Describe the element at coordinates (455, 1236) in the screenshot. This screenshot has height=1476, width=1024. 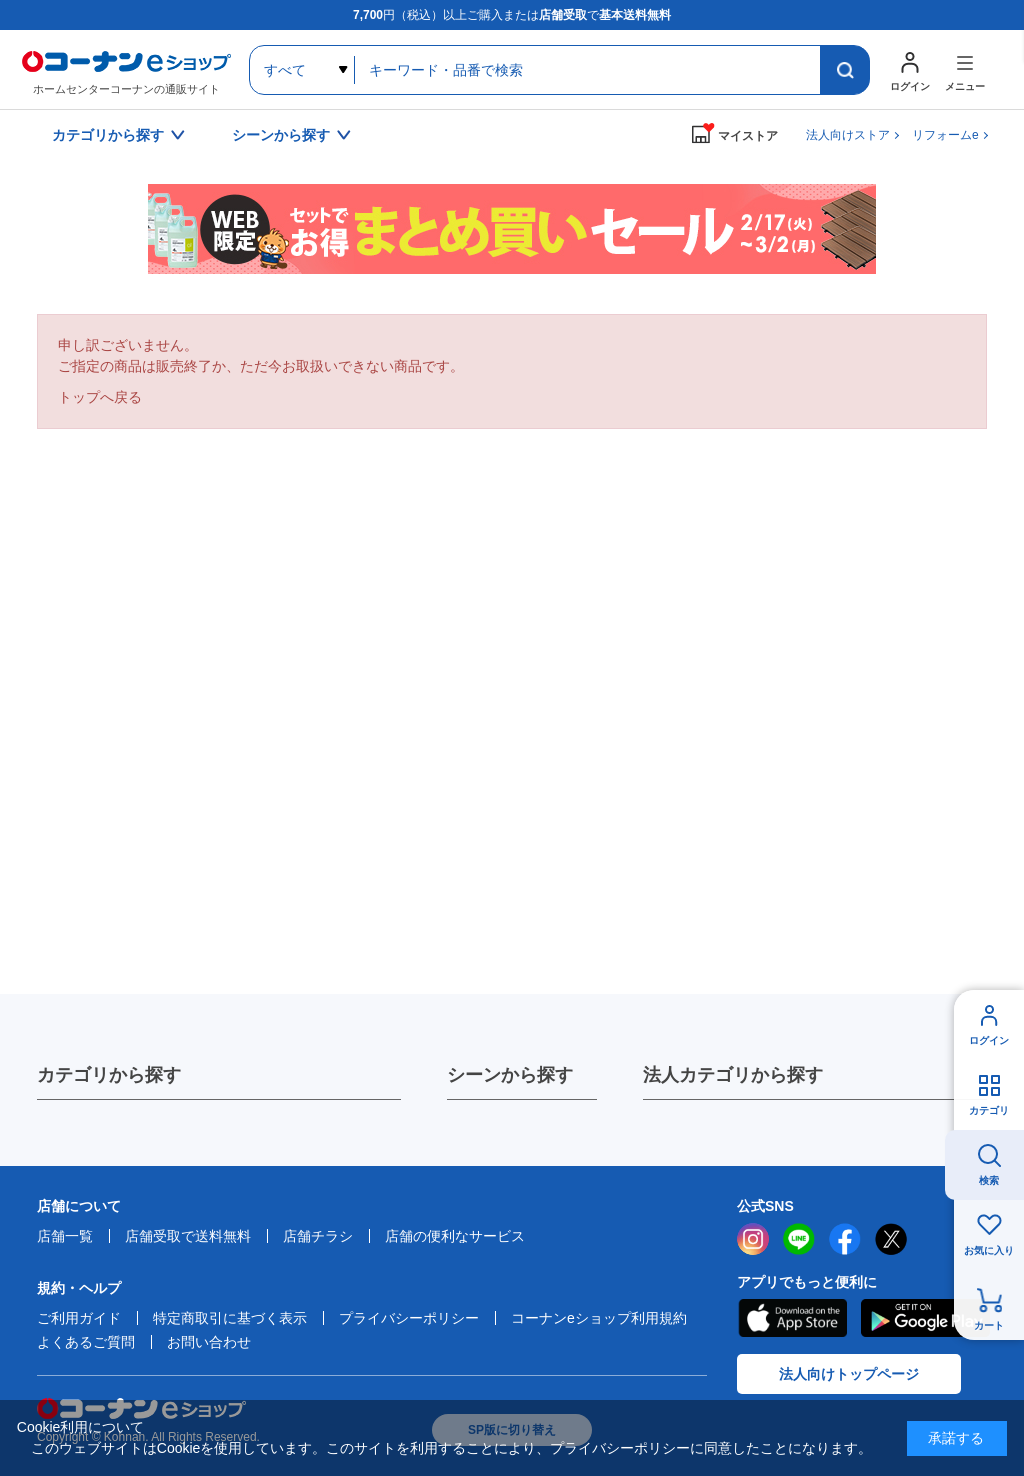
I see `店舗の便利なサービス` at that location.